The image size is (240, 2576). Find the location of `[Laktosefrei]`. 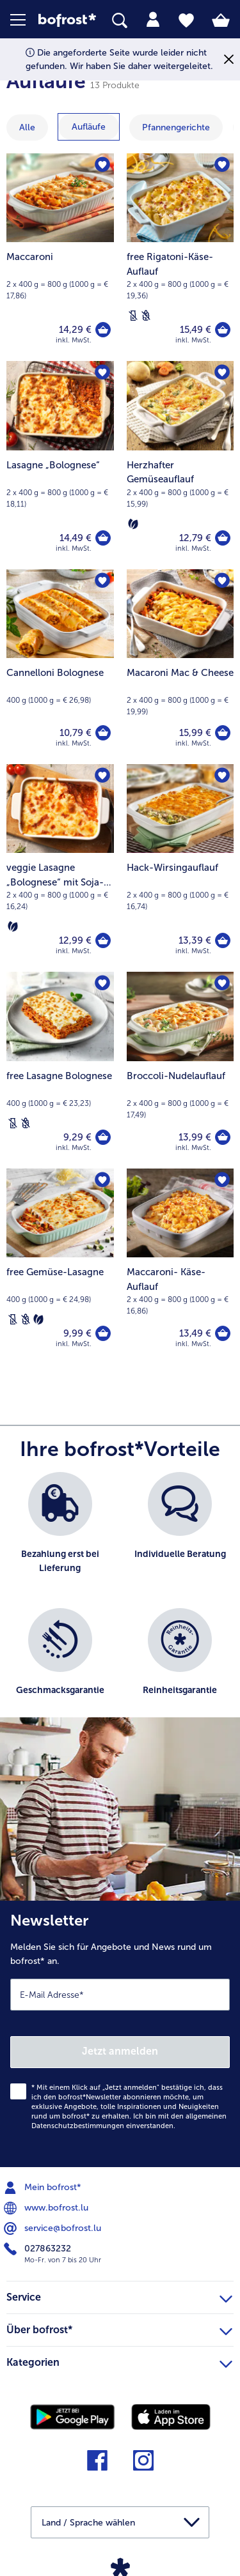

[Laktosefrei] is located at coordinates (133, 315).